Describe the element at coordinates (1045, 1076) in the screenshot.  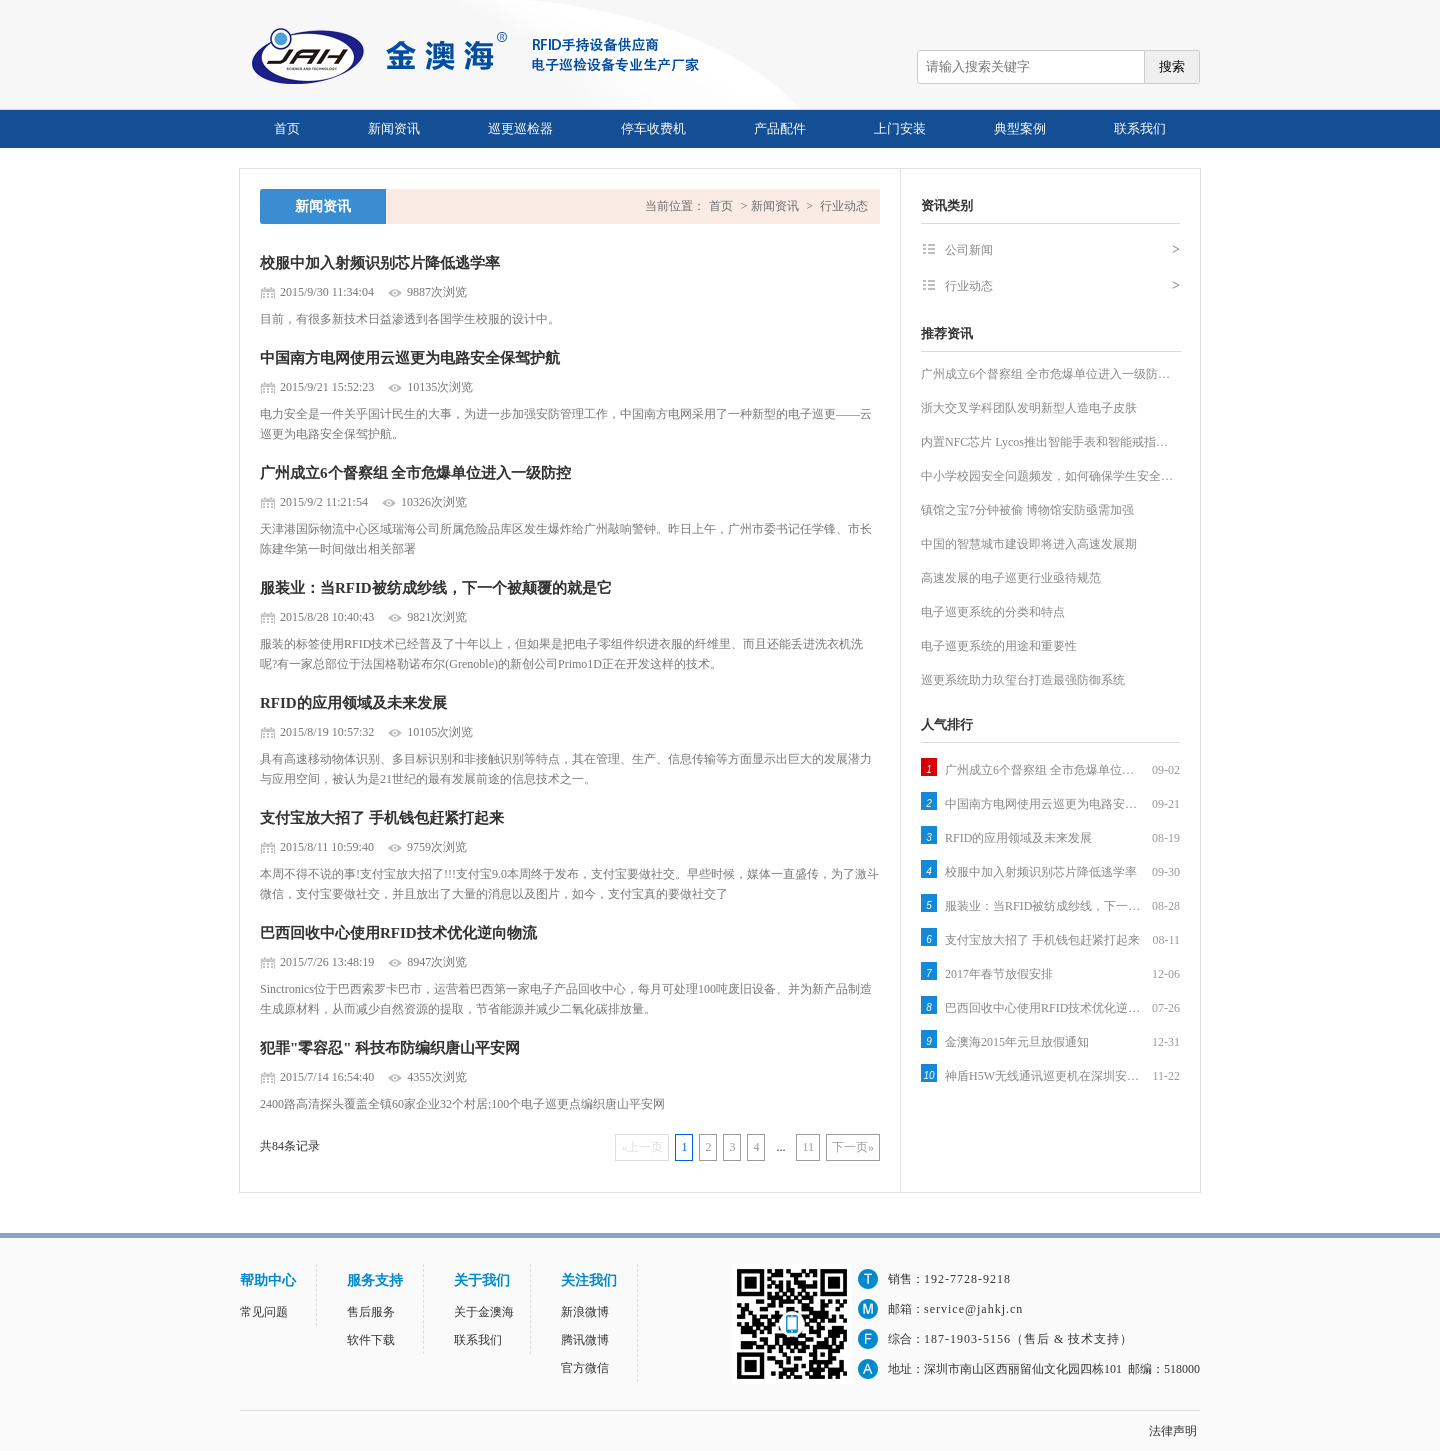
I see `神盾H5W无线通讯巡更机在深圳安防展拉开序幕` at that location.